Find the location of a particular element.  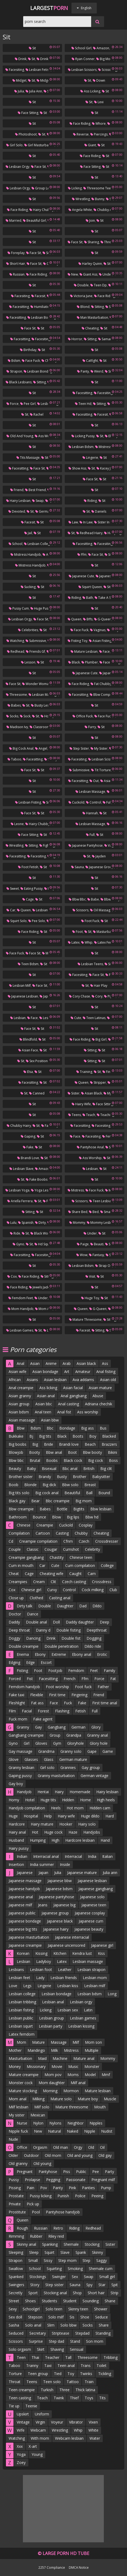

Gay boy is located at coordinates (16, 1783).